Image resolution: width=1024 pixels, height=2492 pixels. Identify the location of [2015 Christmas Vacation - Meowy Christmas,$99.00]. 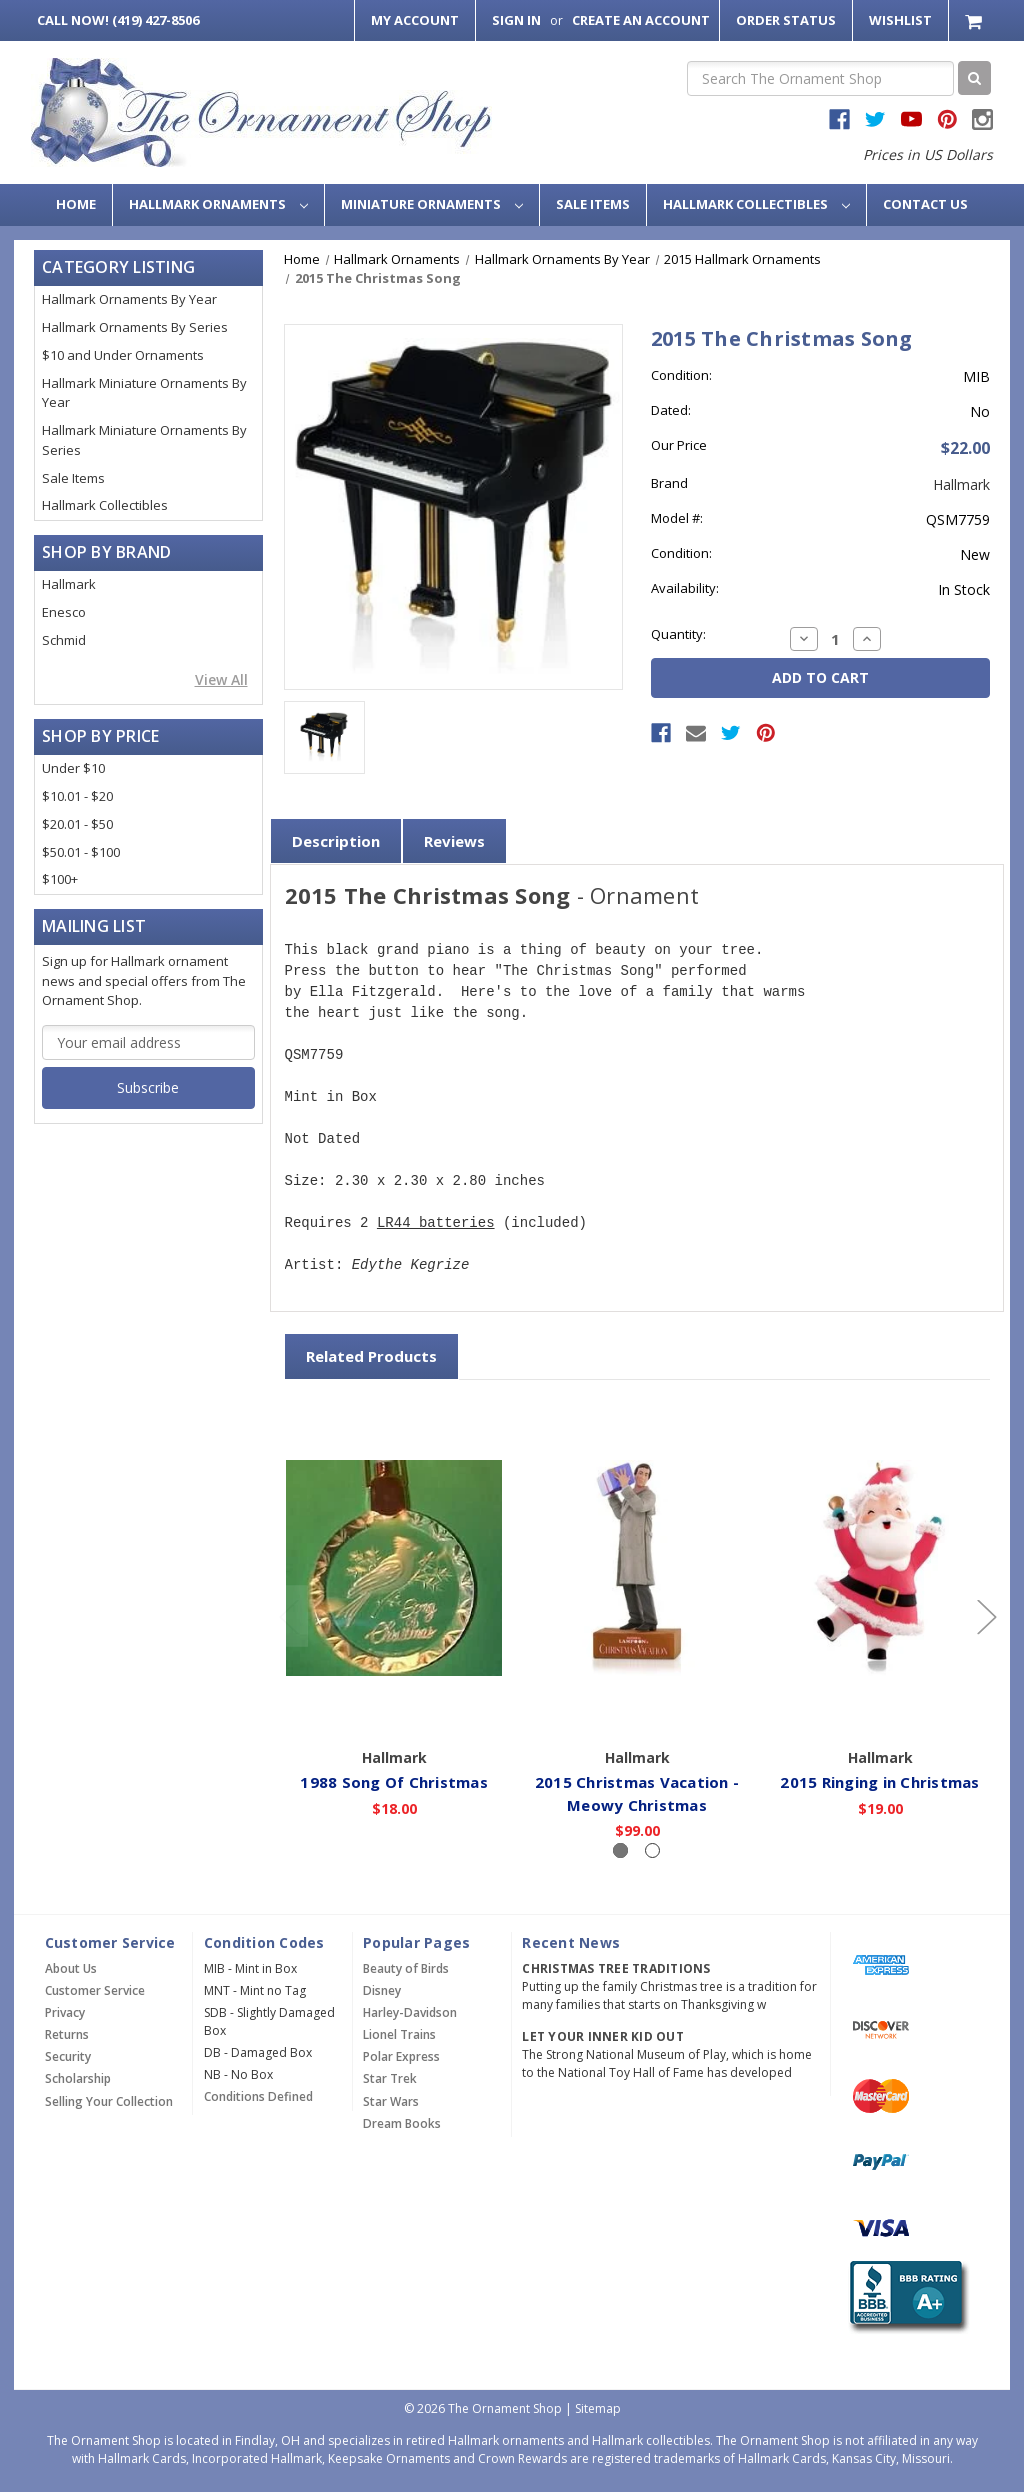
(638, 1567).